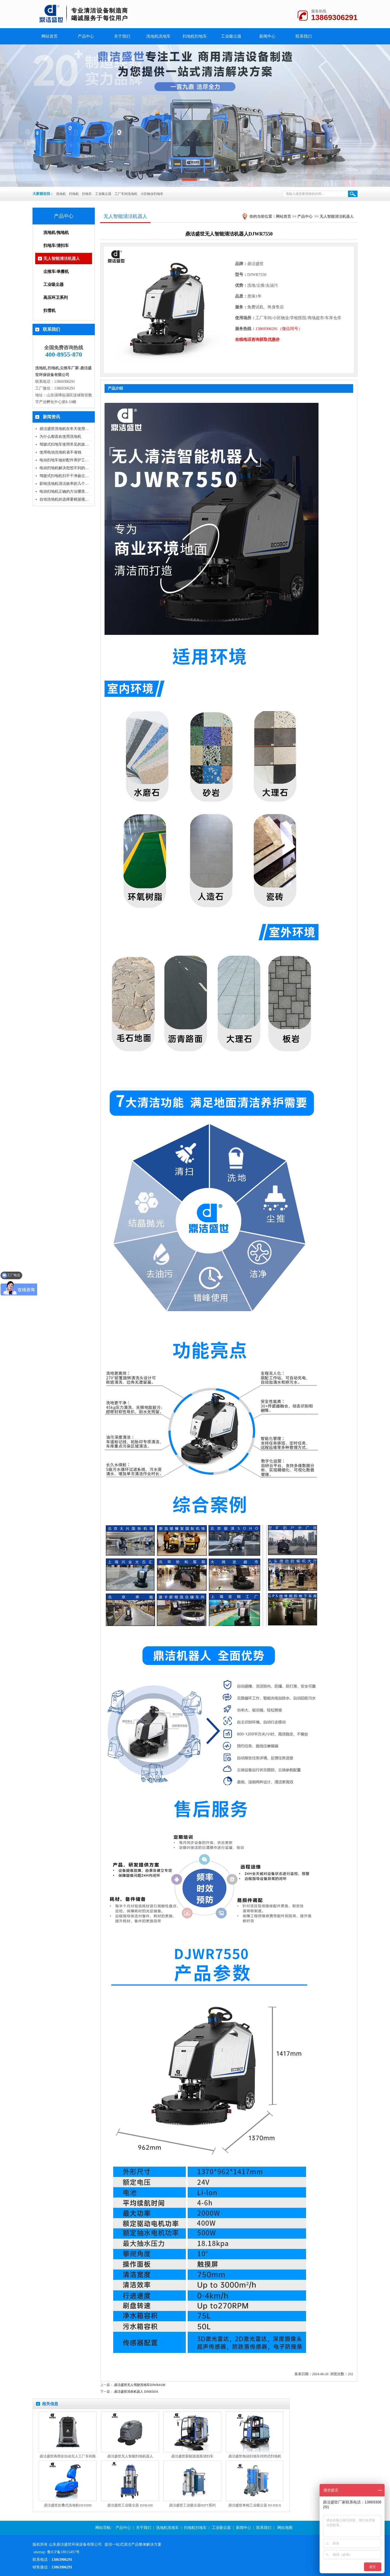 This screenshot has width=390, height=2576. I want to click on 小区物业扫地车, so click(152, 194).